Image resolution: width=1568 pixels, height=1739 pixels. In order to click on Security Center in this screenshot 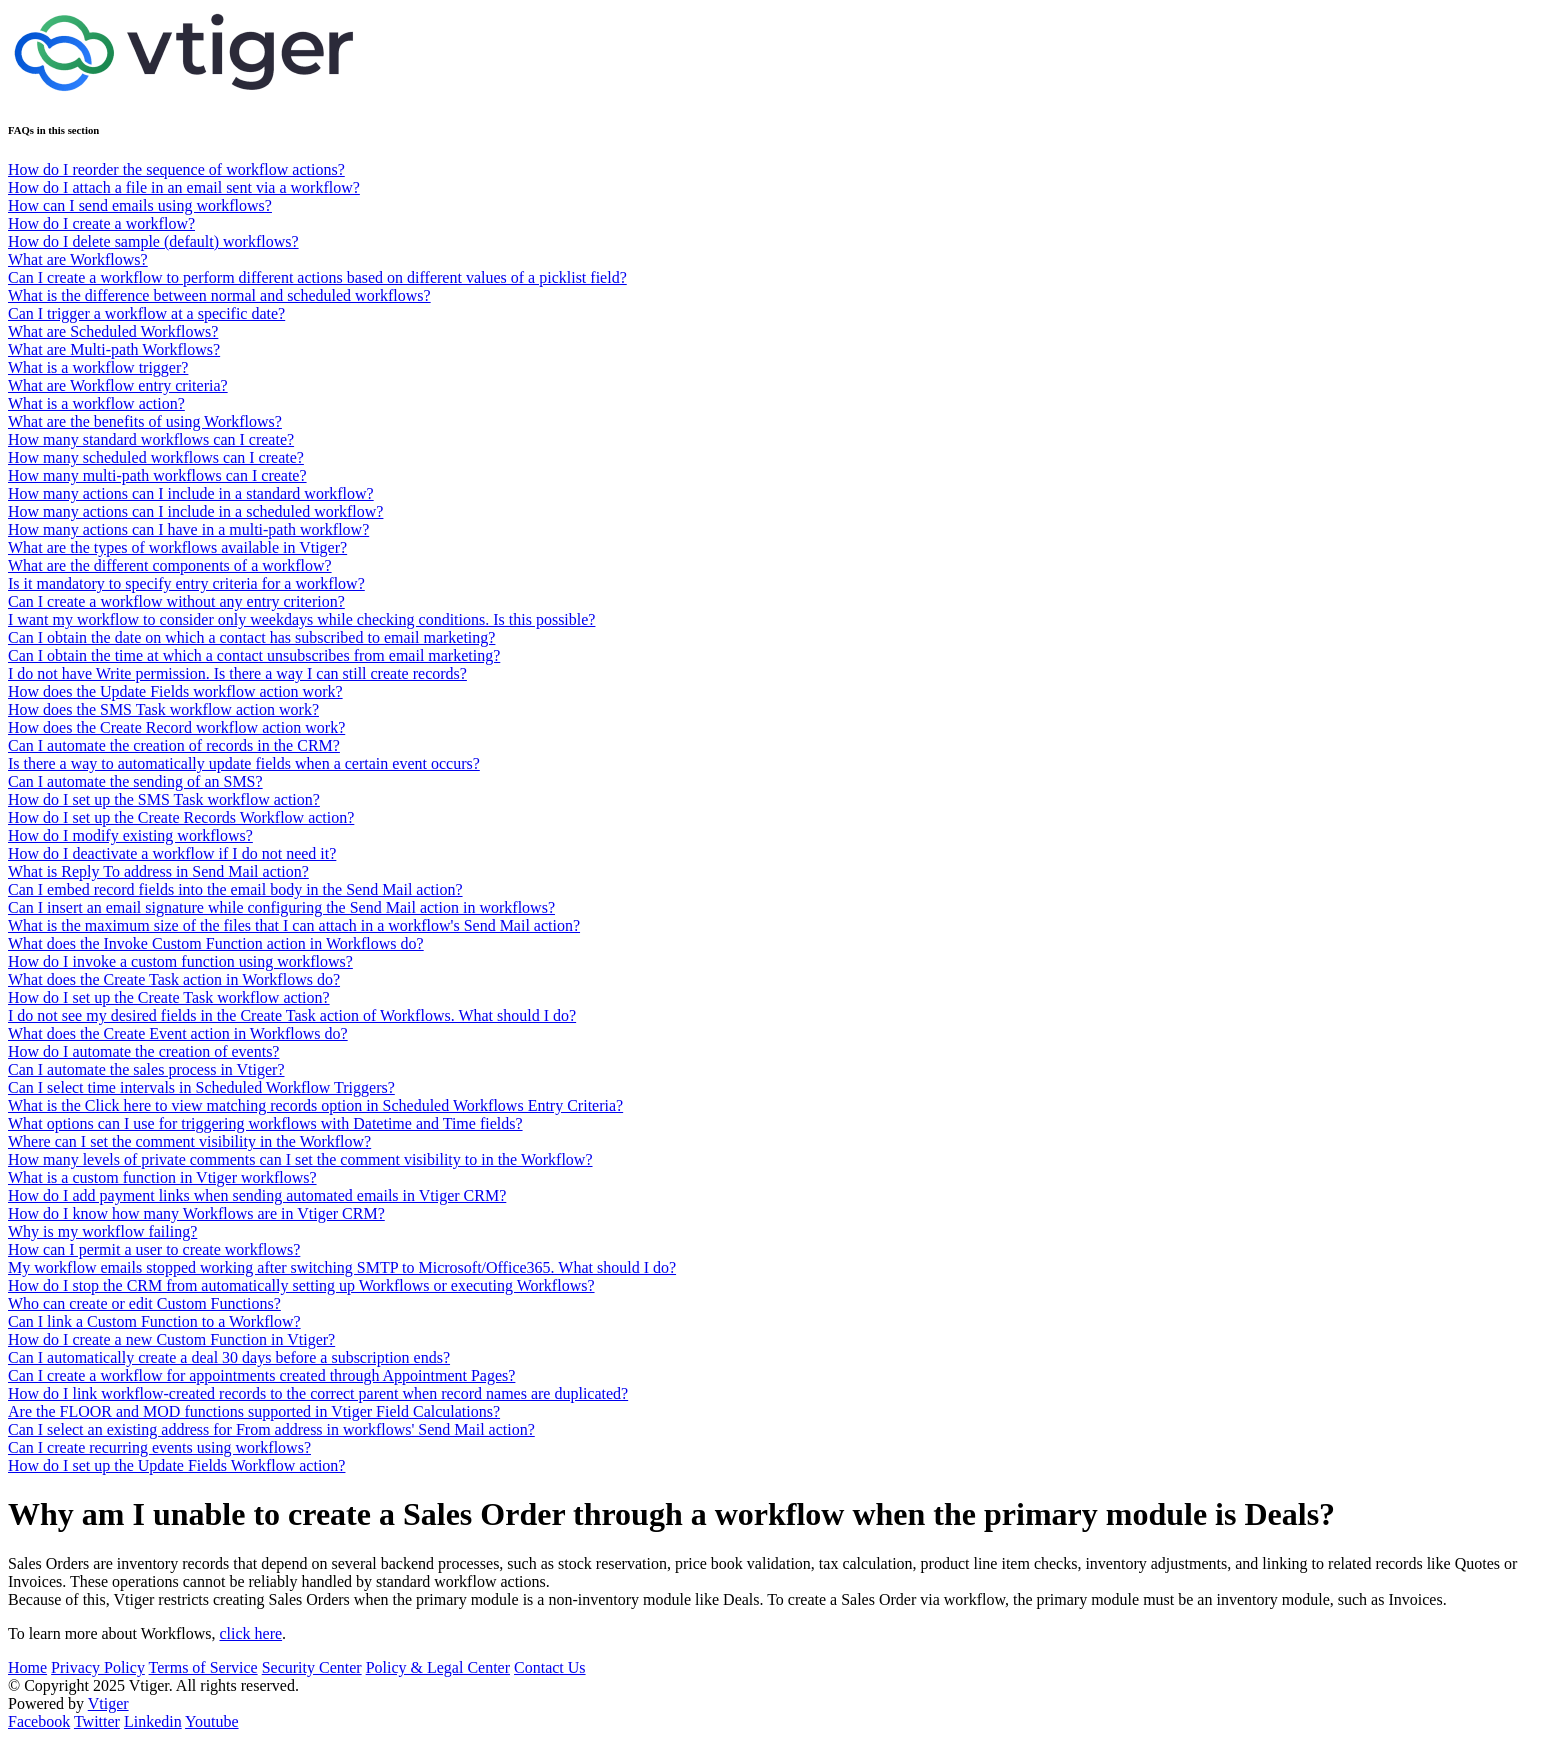, I will do `click(312, 1667)`.